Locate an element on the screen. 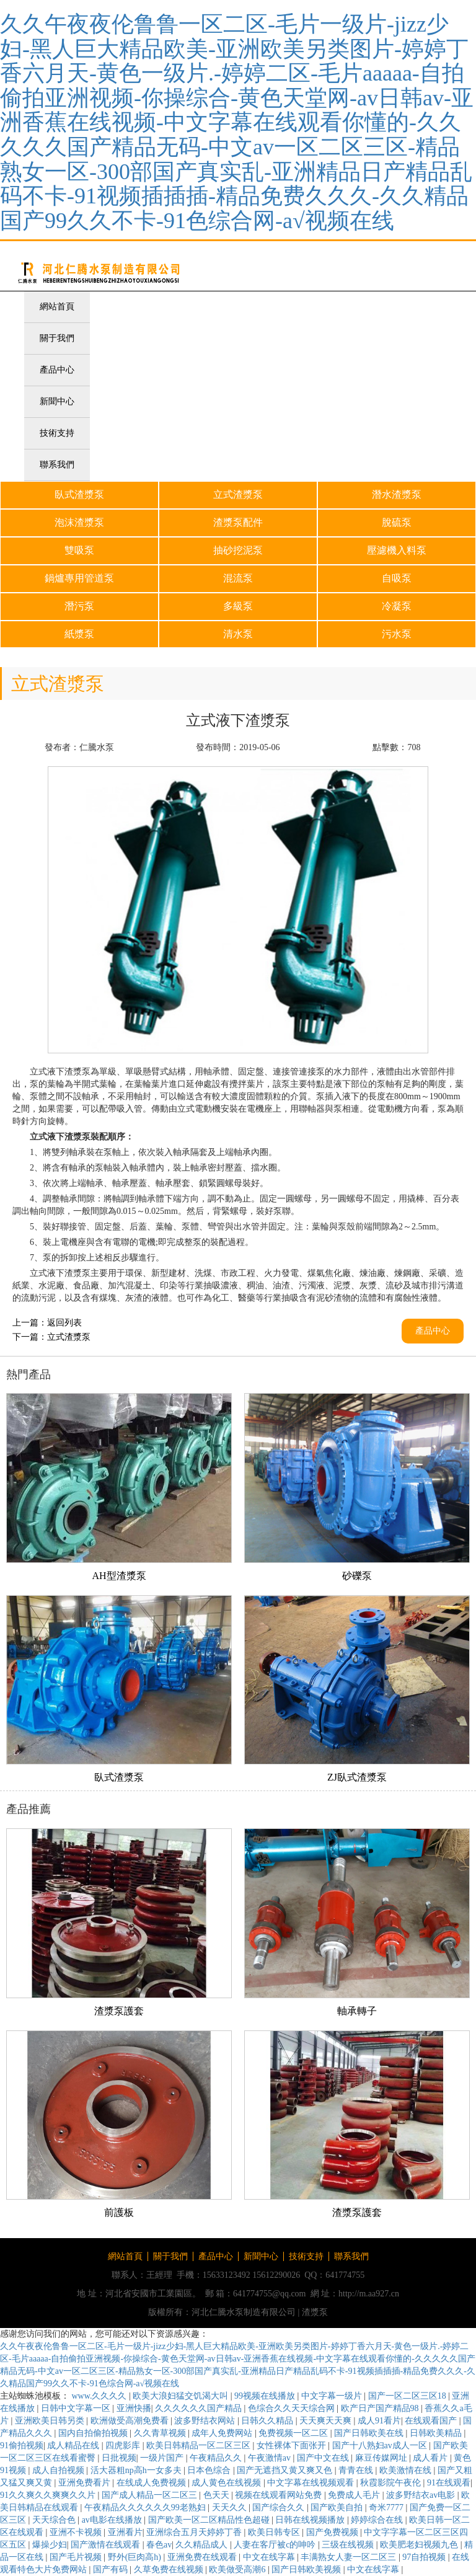  国产免费视频 is located at coordinates (333, 2532).